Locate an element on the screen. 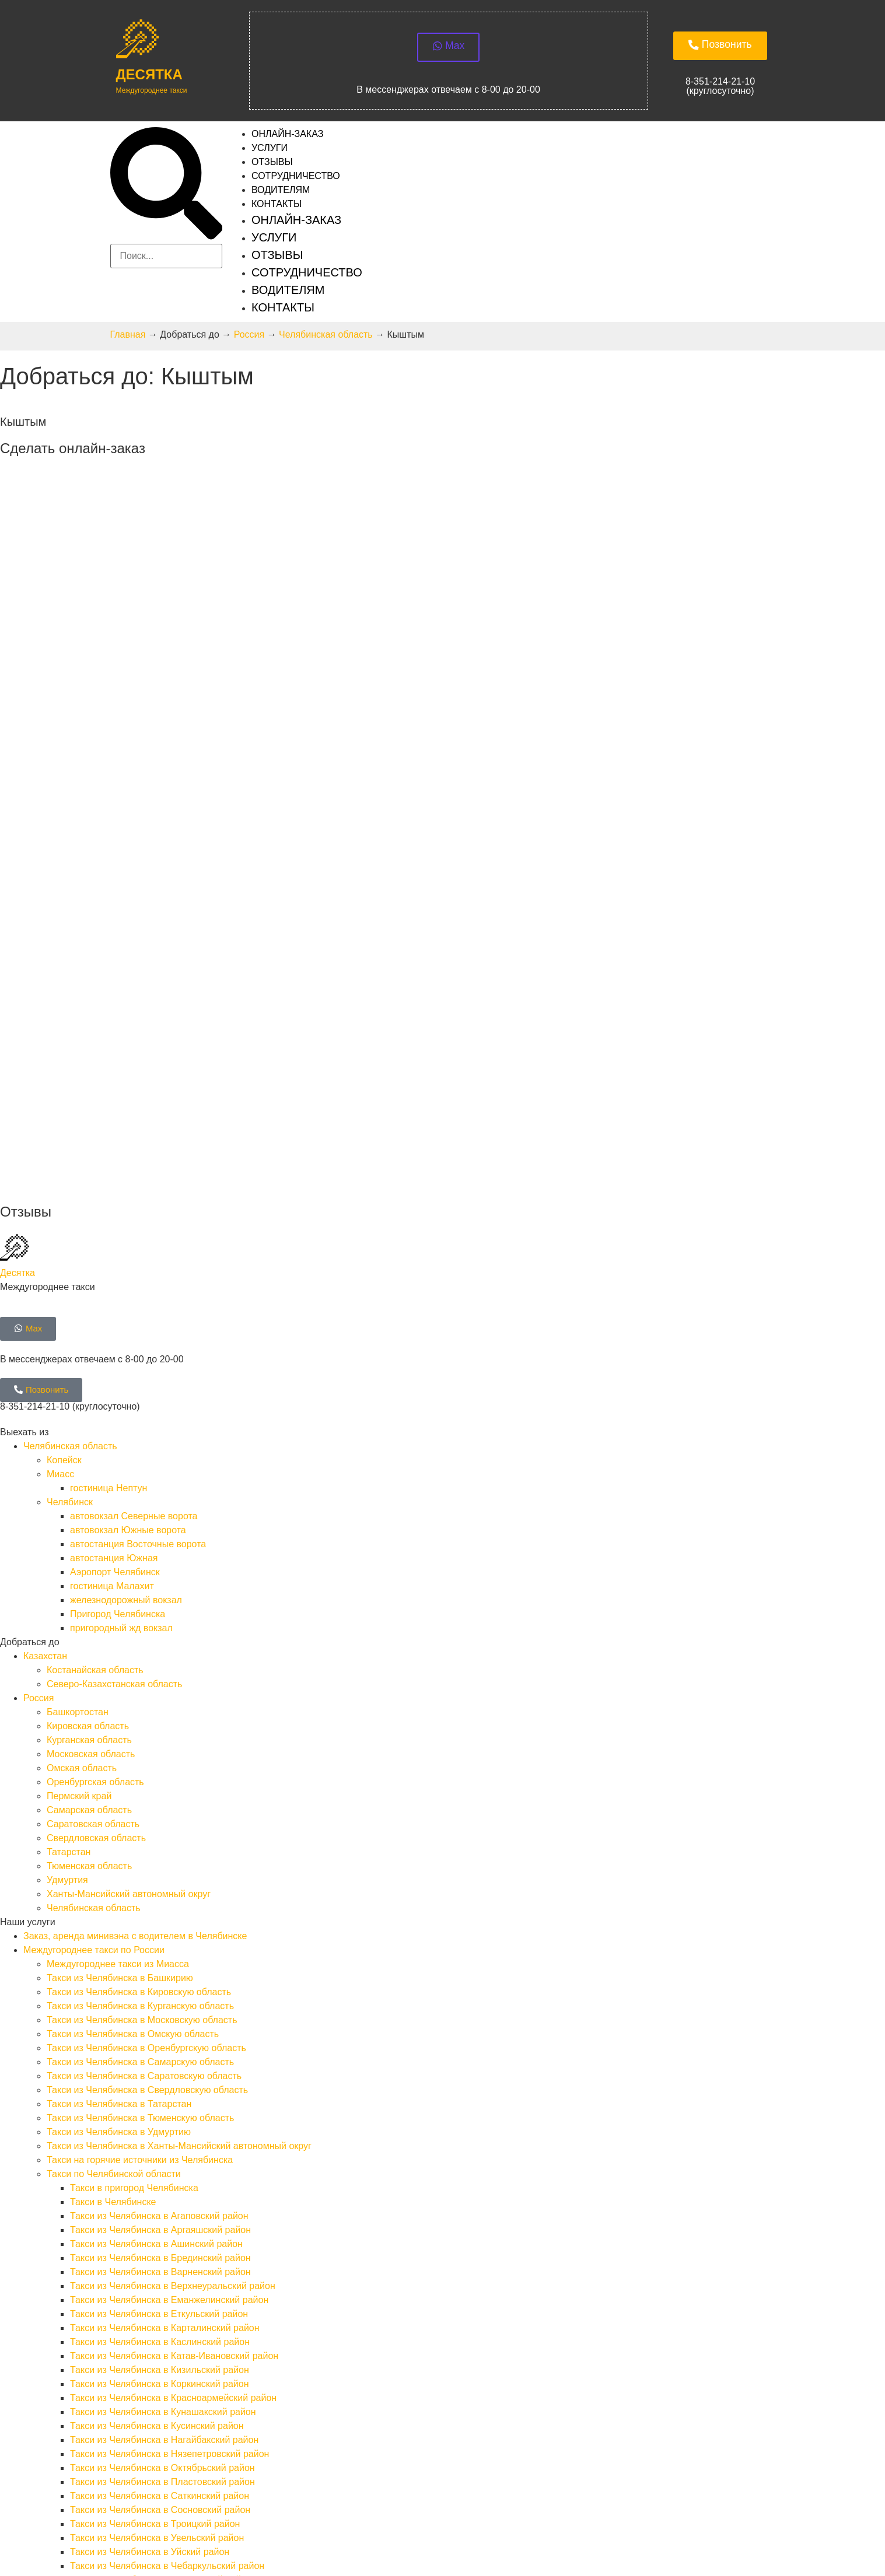 This screenshot has height=2576, width=885. SEOkomanda is located at coordinates (29, 2532).